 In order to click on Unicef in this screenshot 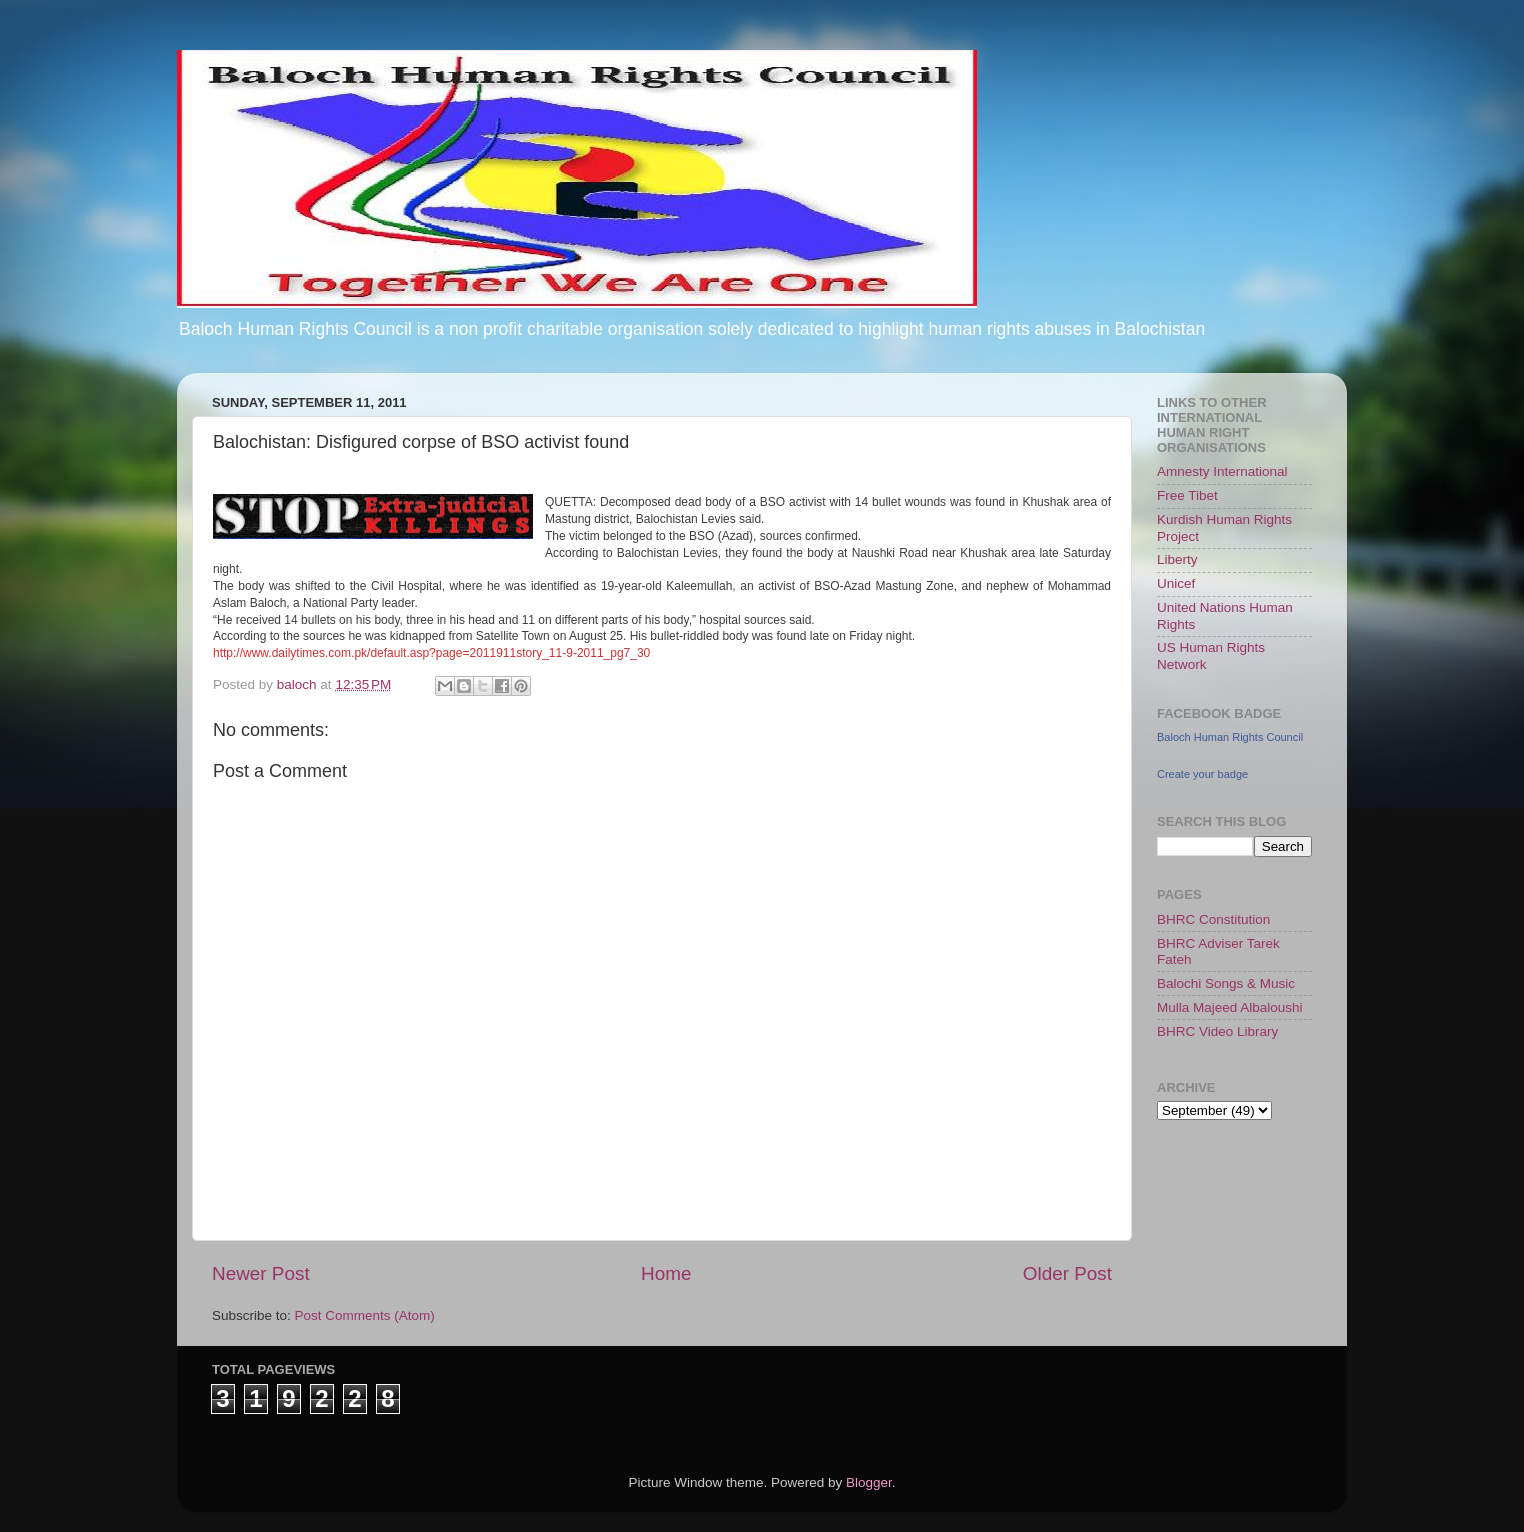, I will do `click(1176, 583)`.